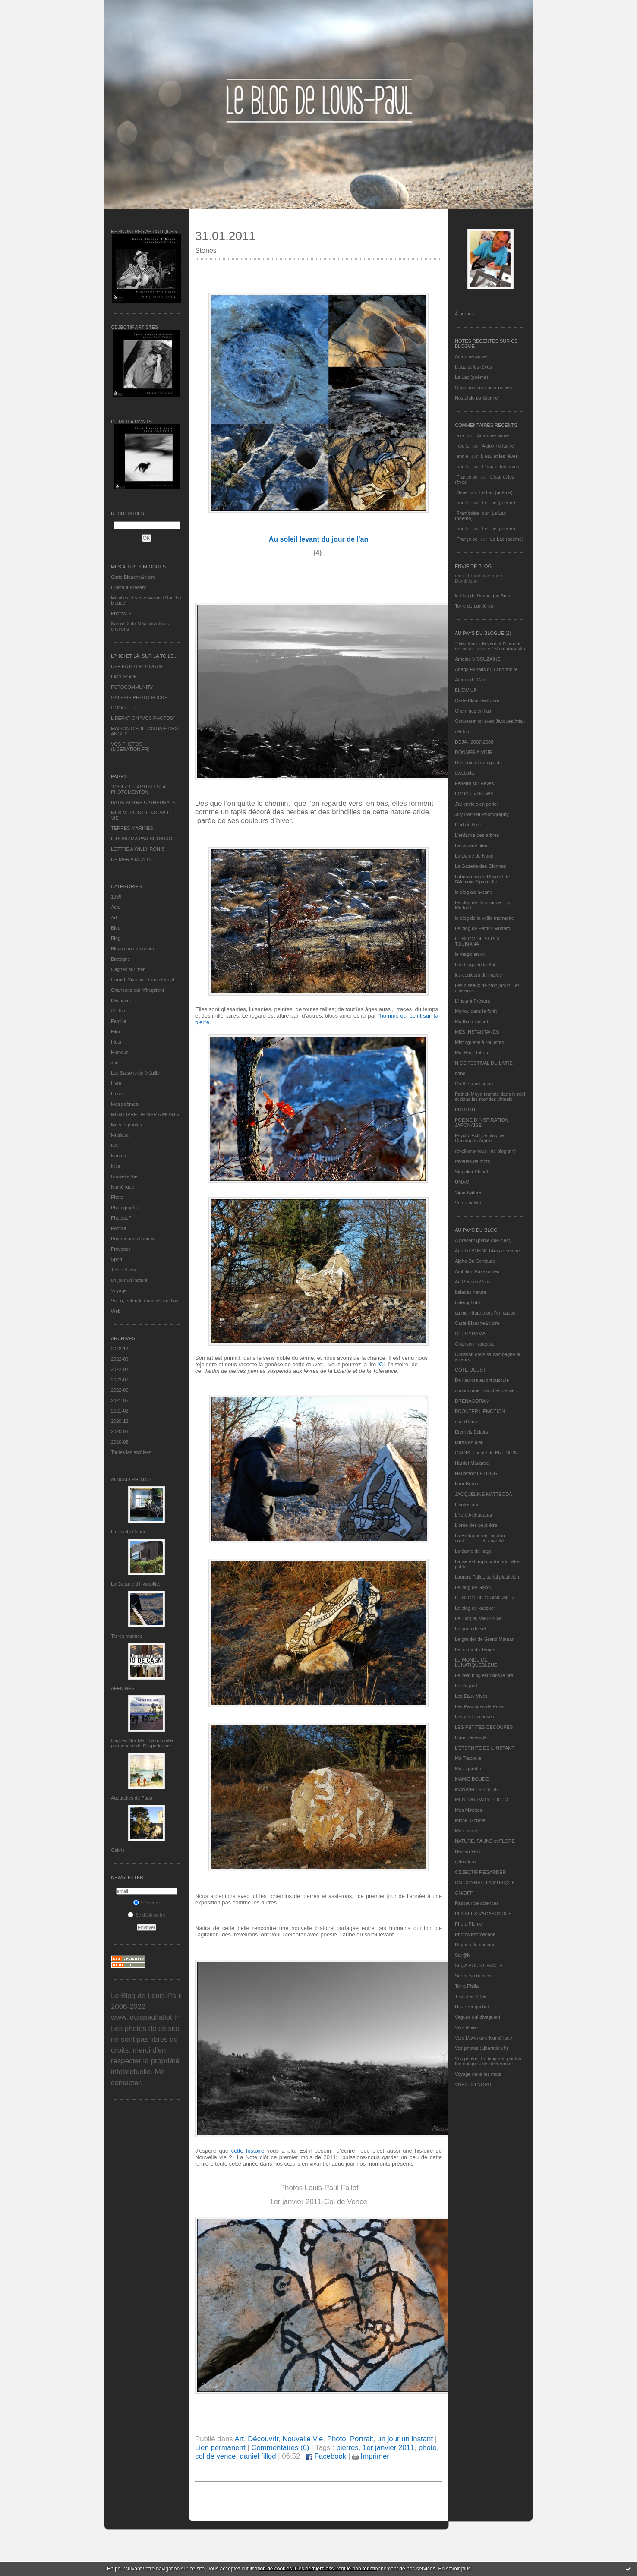 The width and height of the screenshot is (637, 2576). Describe the element at coordinates (116, 896) in the screenshot. I see `1969` at that location.